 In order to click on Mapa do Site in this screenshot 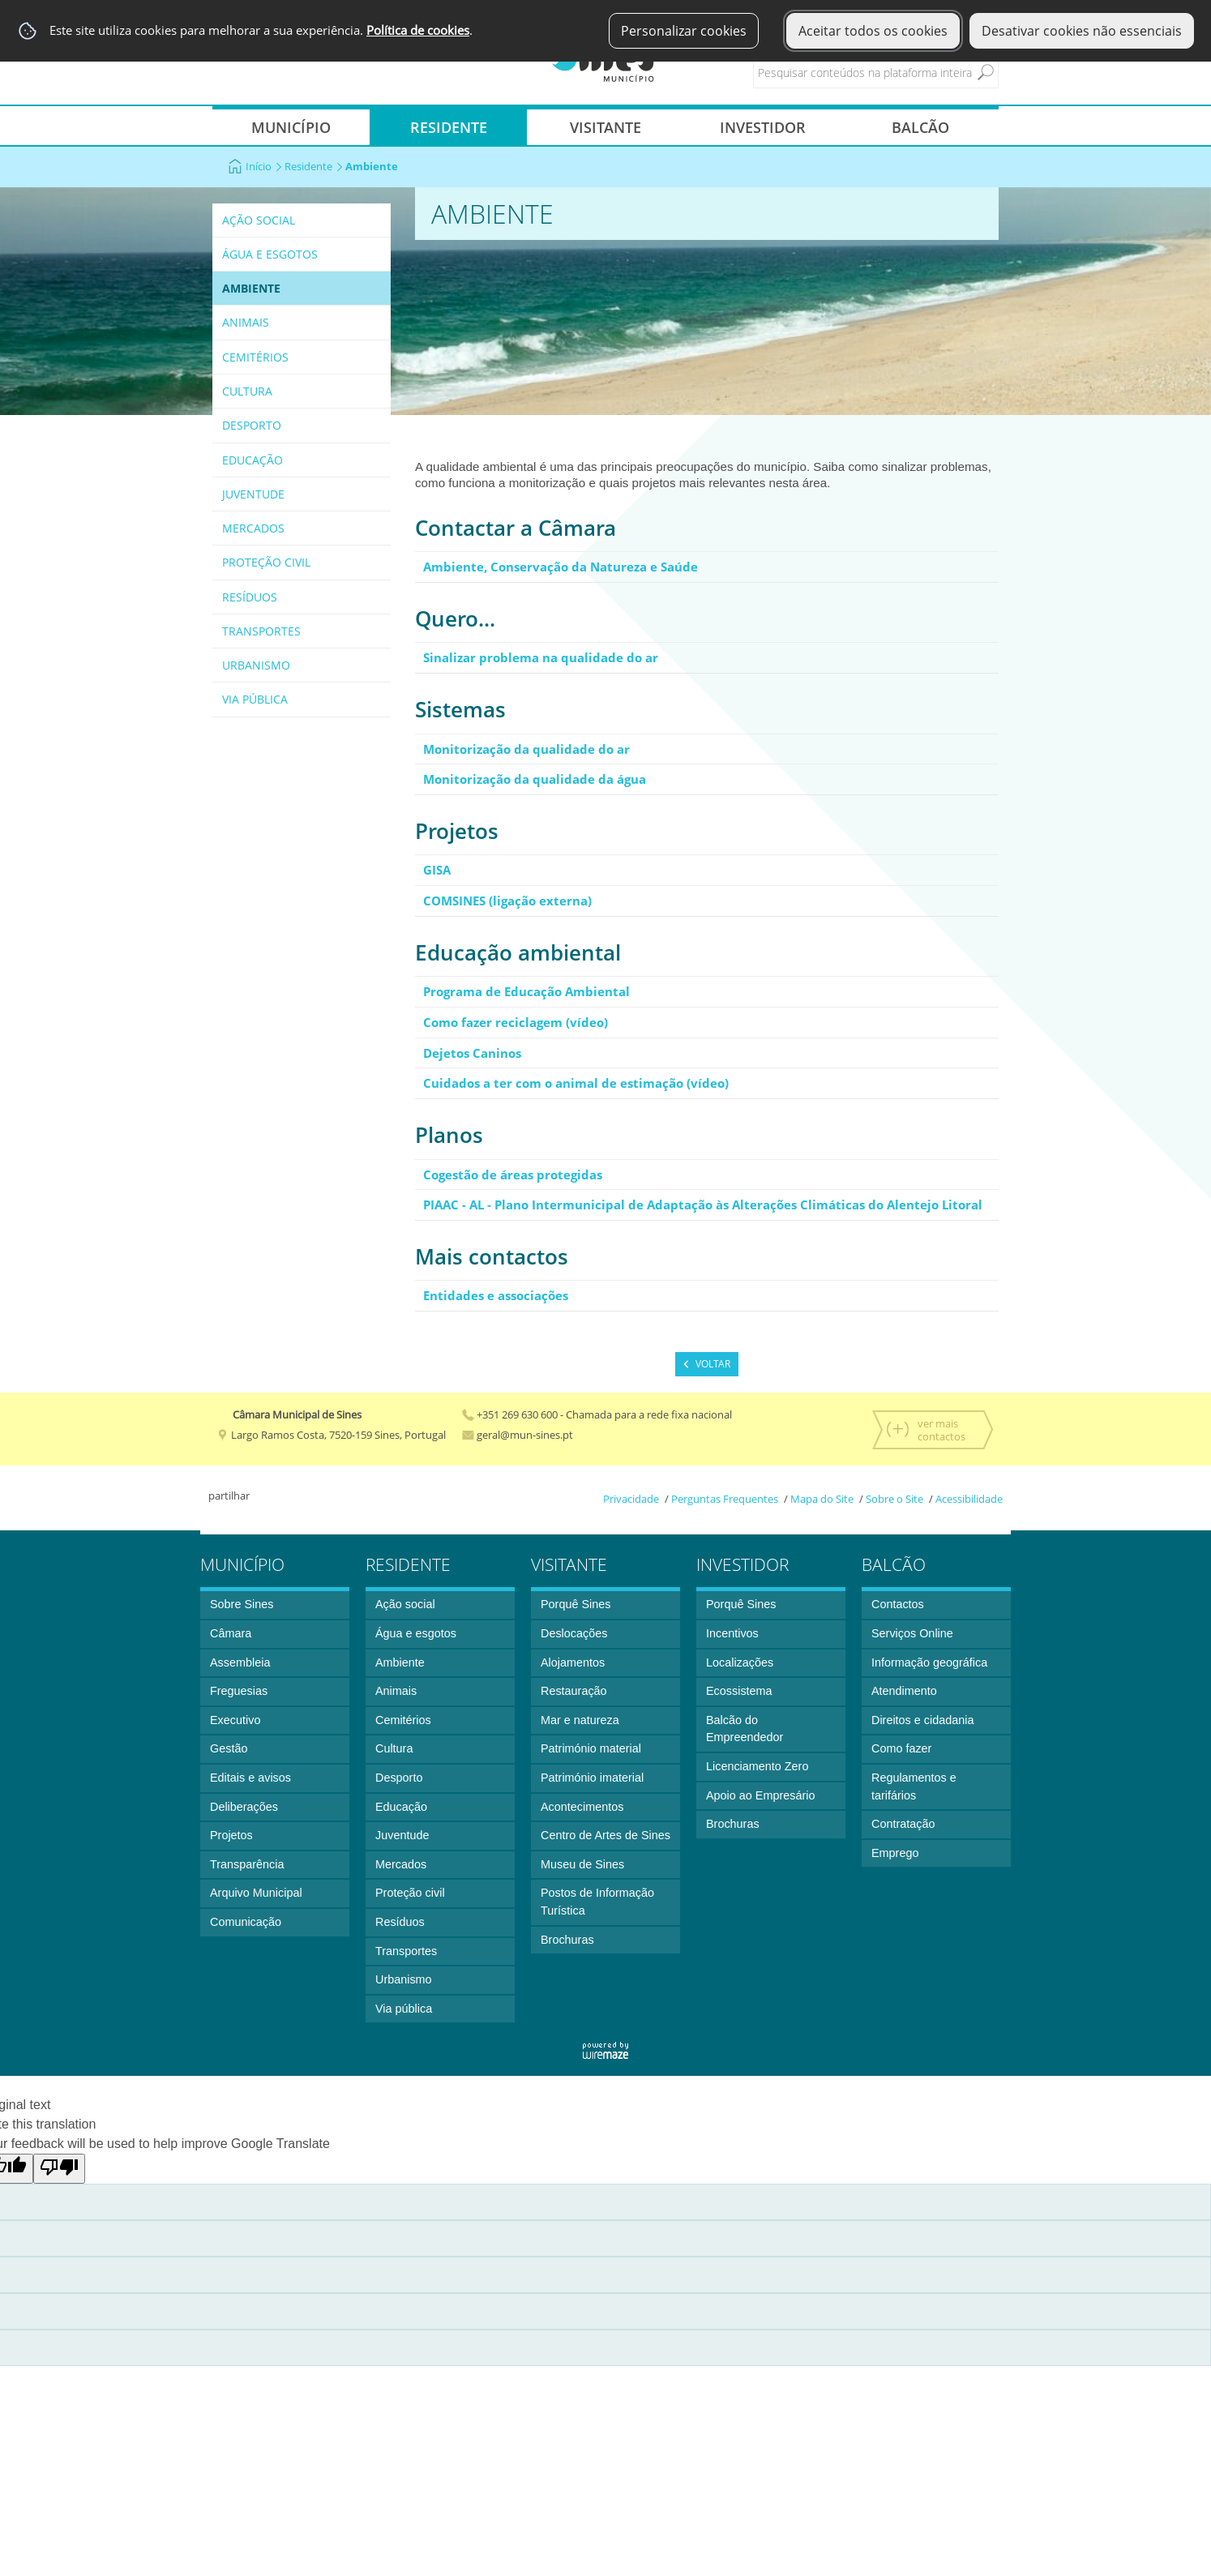, I will do `click(822, 1498)`.